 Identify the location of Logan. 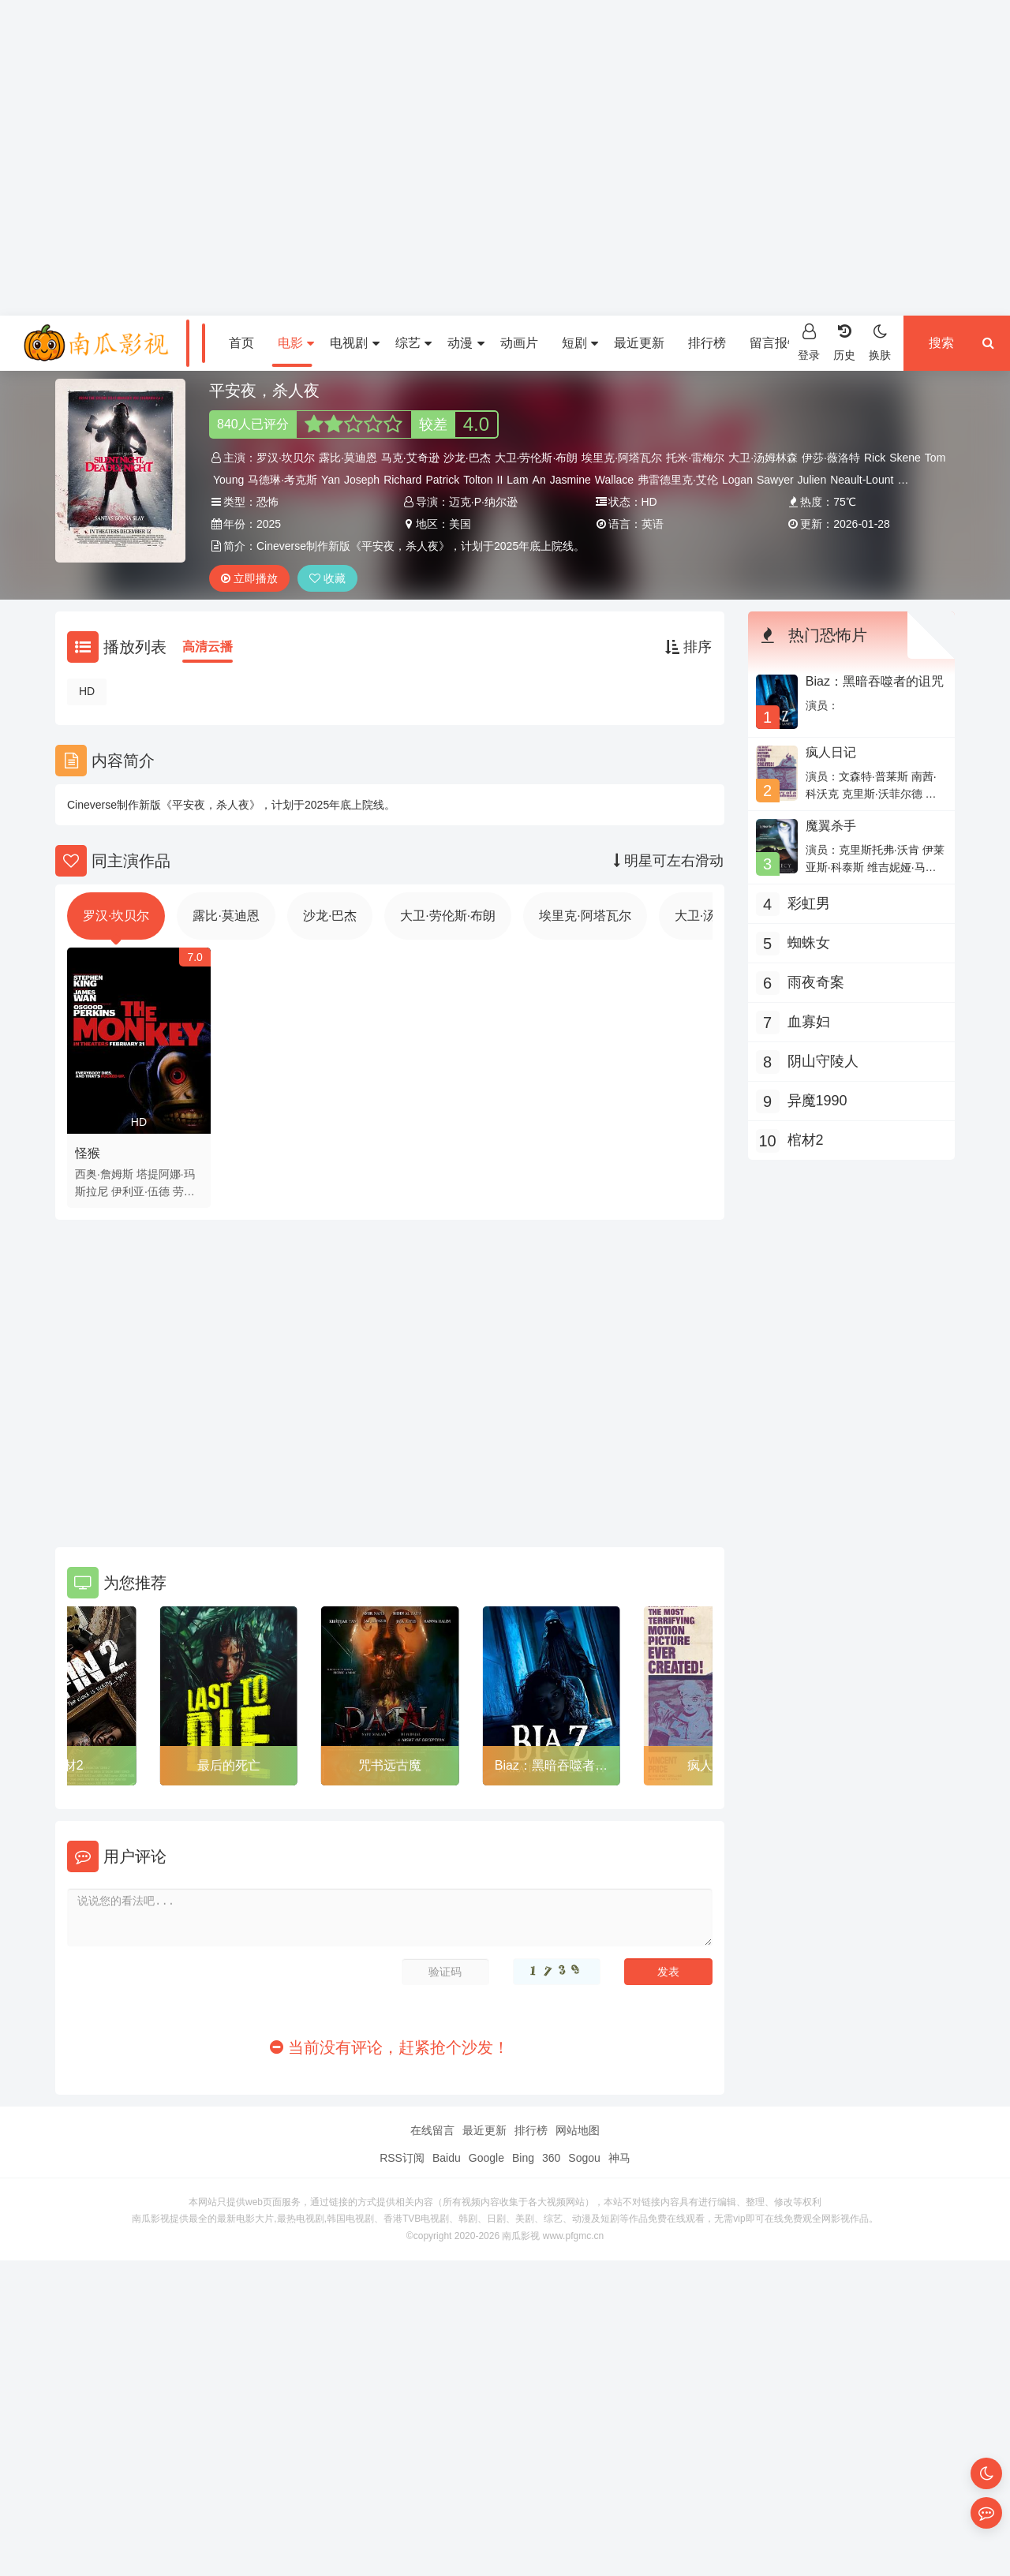
(737, 479).